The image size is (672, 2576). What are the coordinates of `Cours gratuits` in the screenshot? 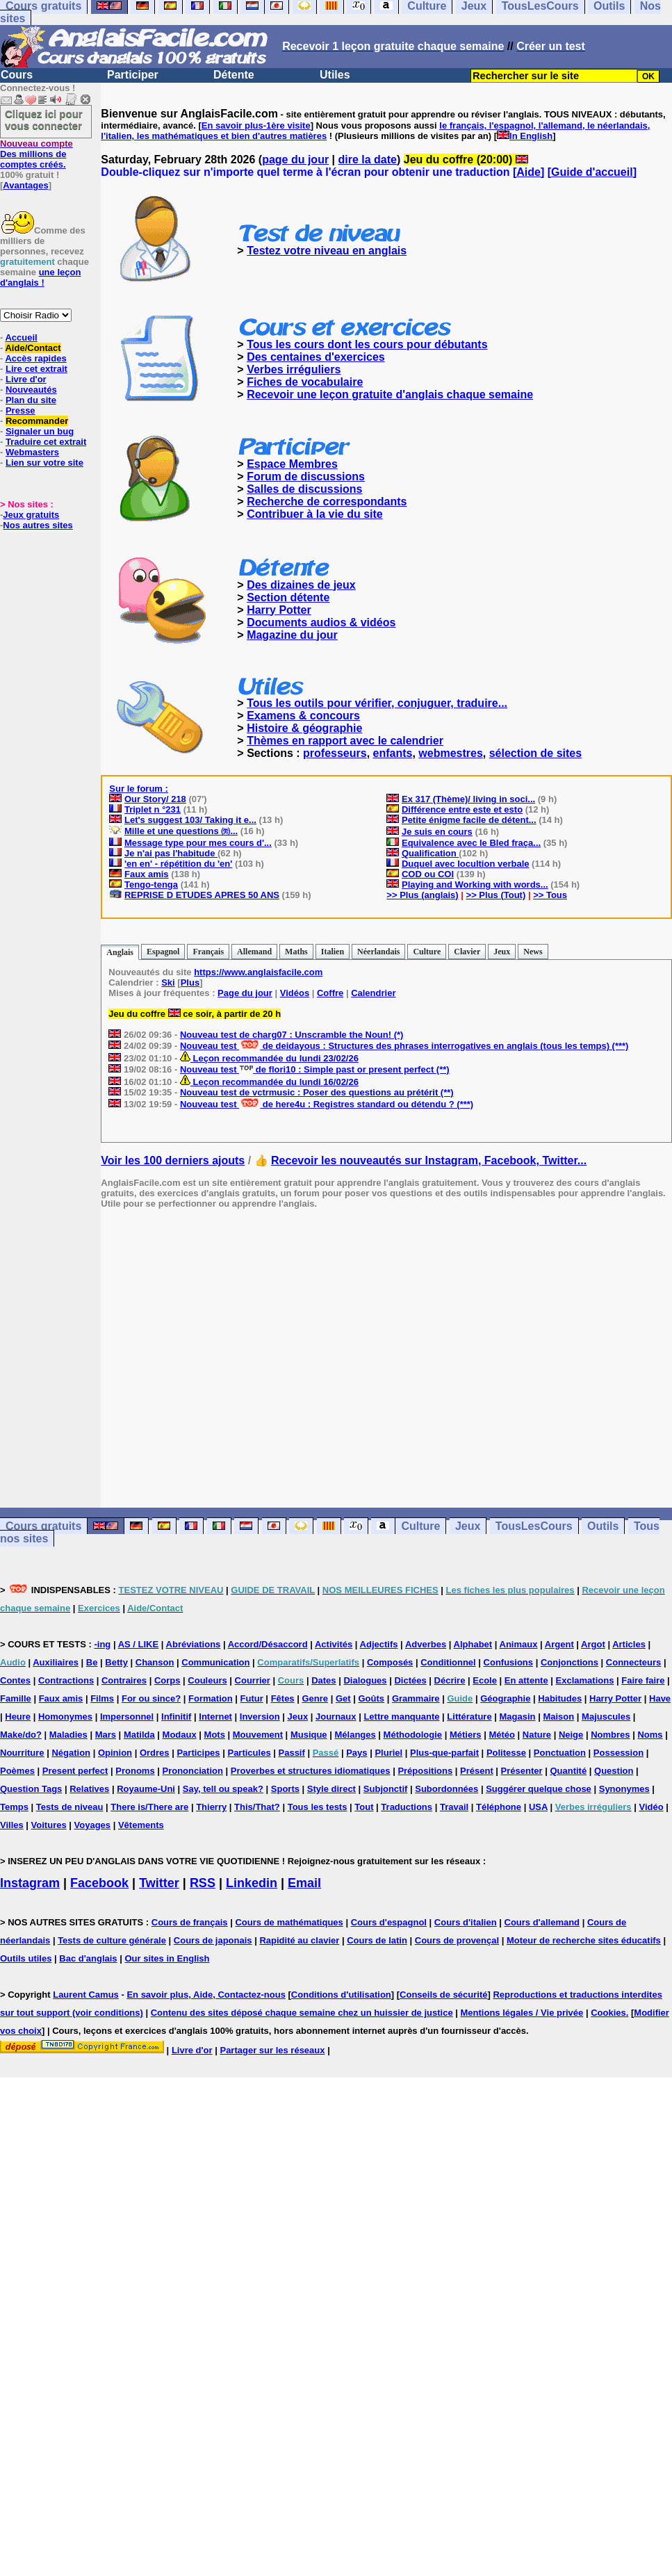 It's located at (43, 1526).